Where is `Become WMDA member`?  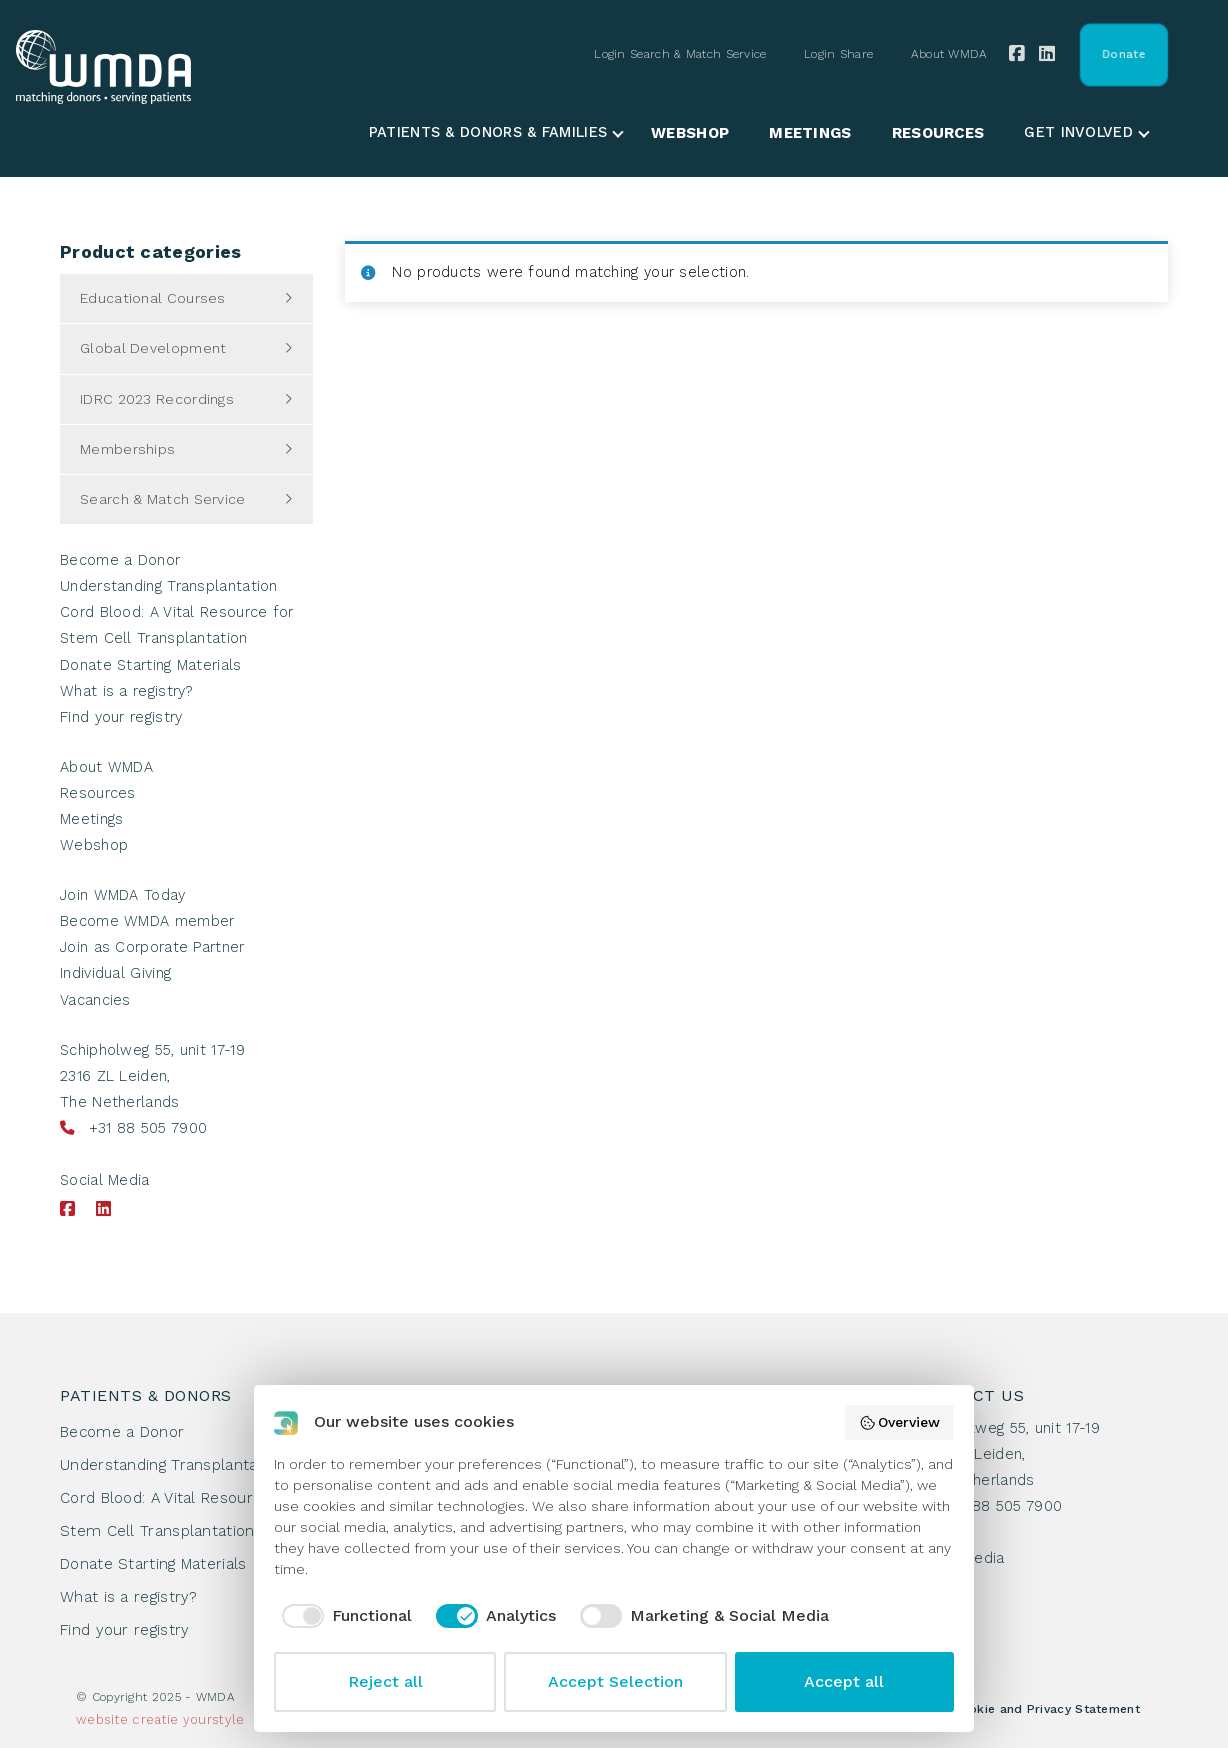 Become WMDA member is located at coordinates (147, 921).